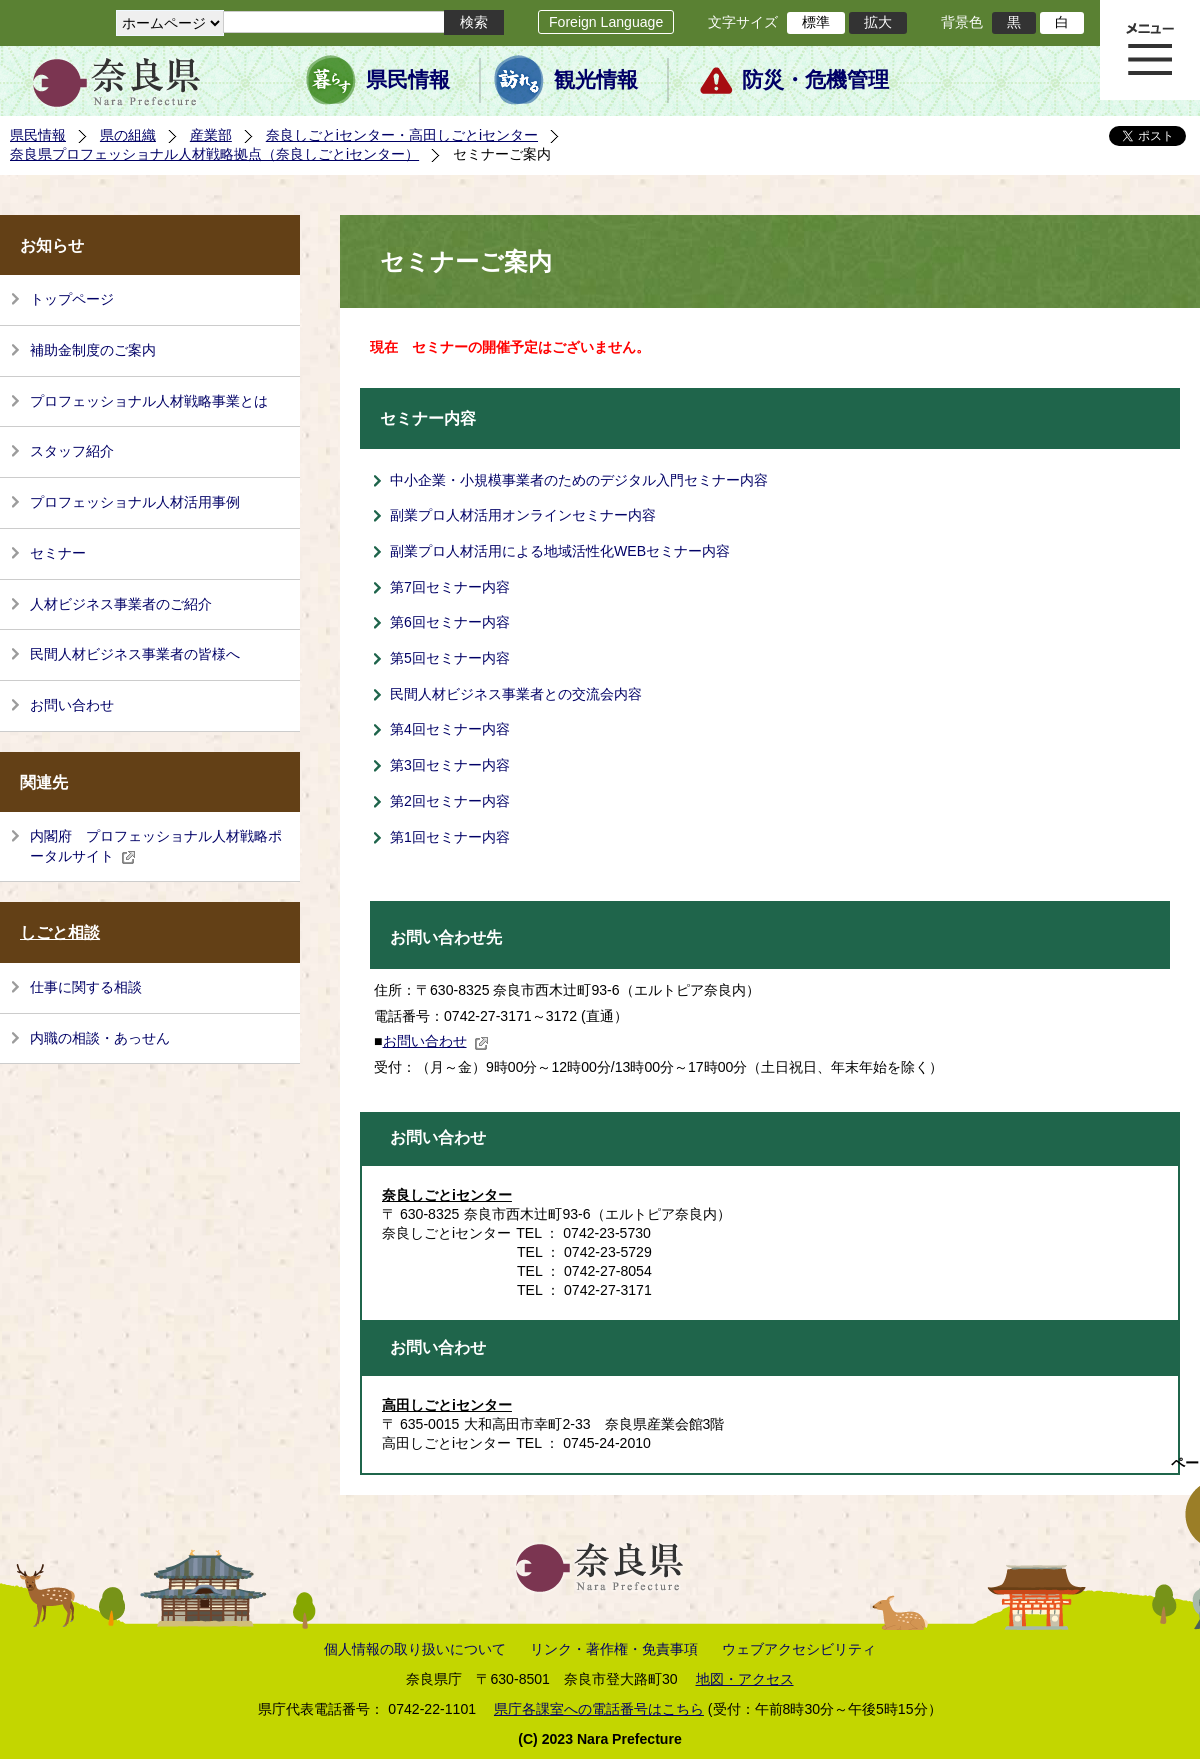  Describe the element at coordinates (121, 604) in the screenshot. I see `人材ビジネス事業者のご紹介` at that location.